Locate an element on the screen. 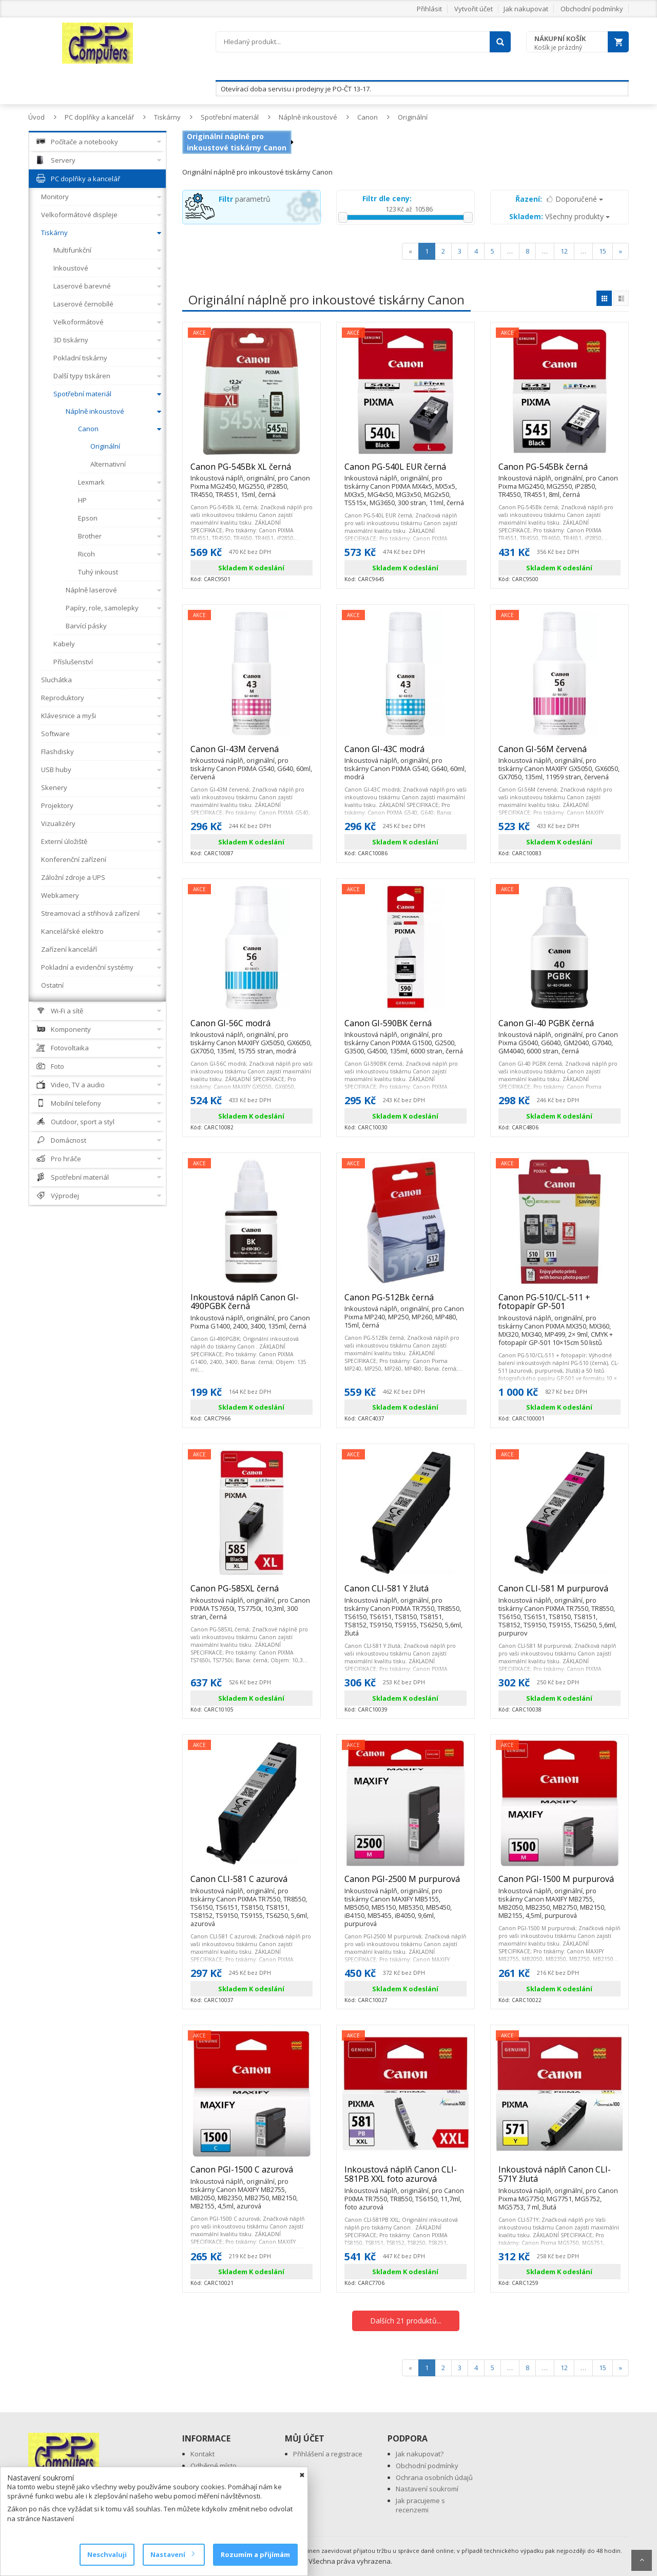 The width and height of the screenshot is (657, 2576). 12 is located at coordinates (564, 251).